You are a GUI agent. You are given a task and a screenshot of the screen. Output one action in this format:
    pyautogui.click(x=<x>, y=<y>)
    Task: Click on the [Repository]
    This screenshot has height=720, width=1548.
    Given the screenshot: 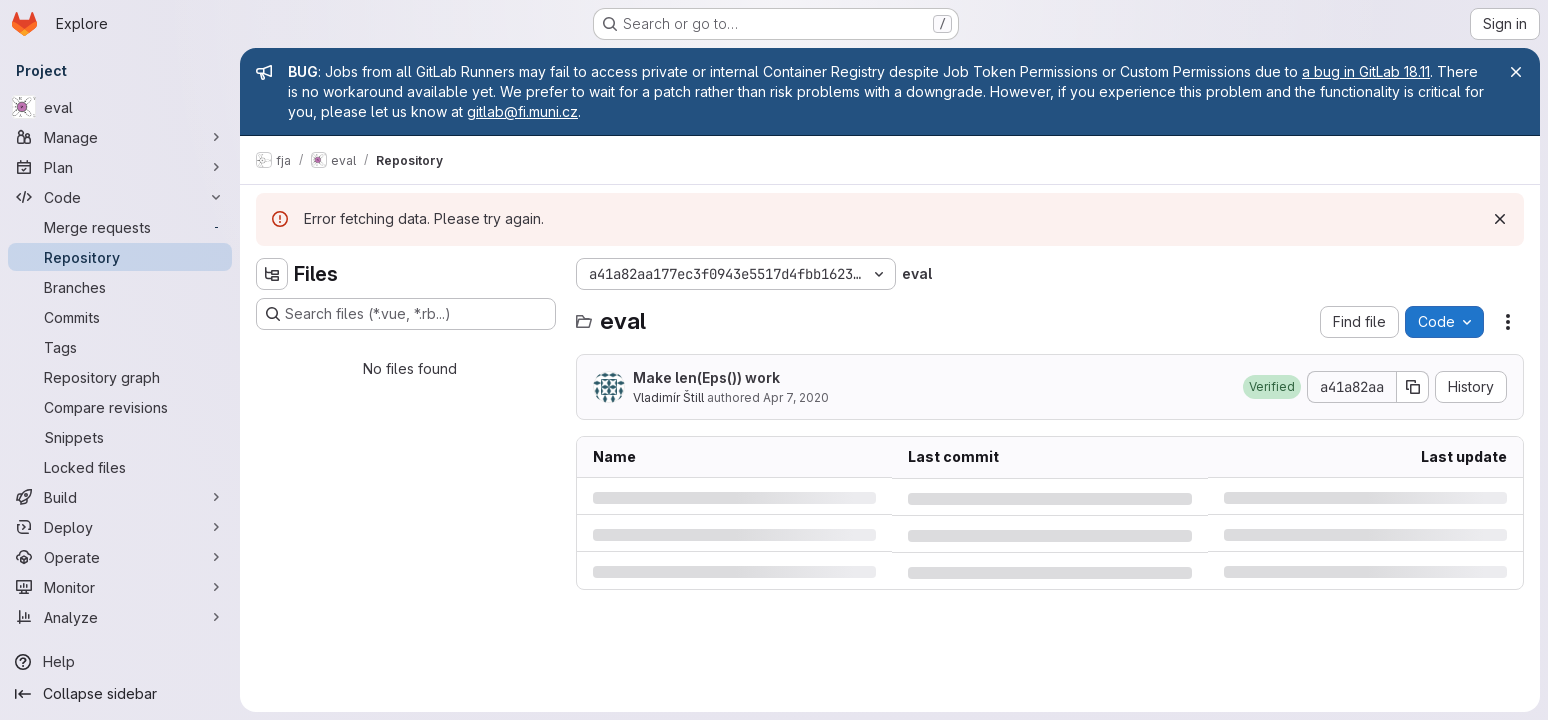 What is the action you would take?
    pyautogui.click(x=120, y=257)
    